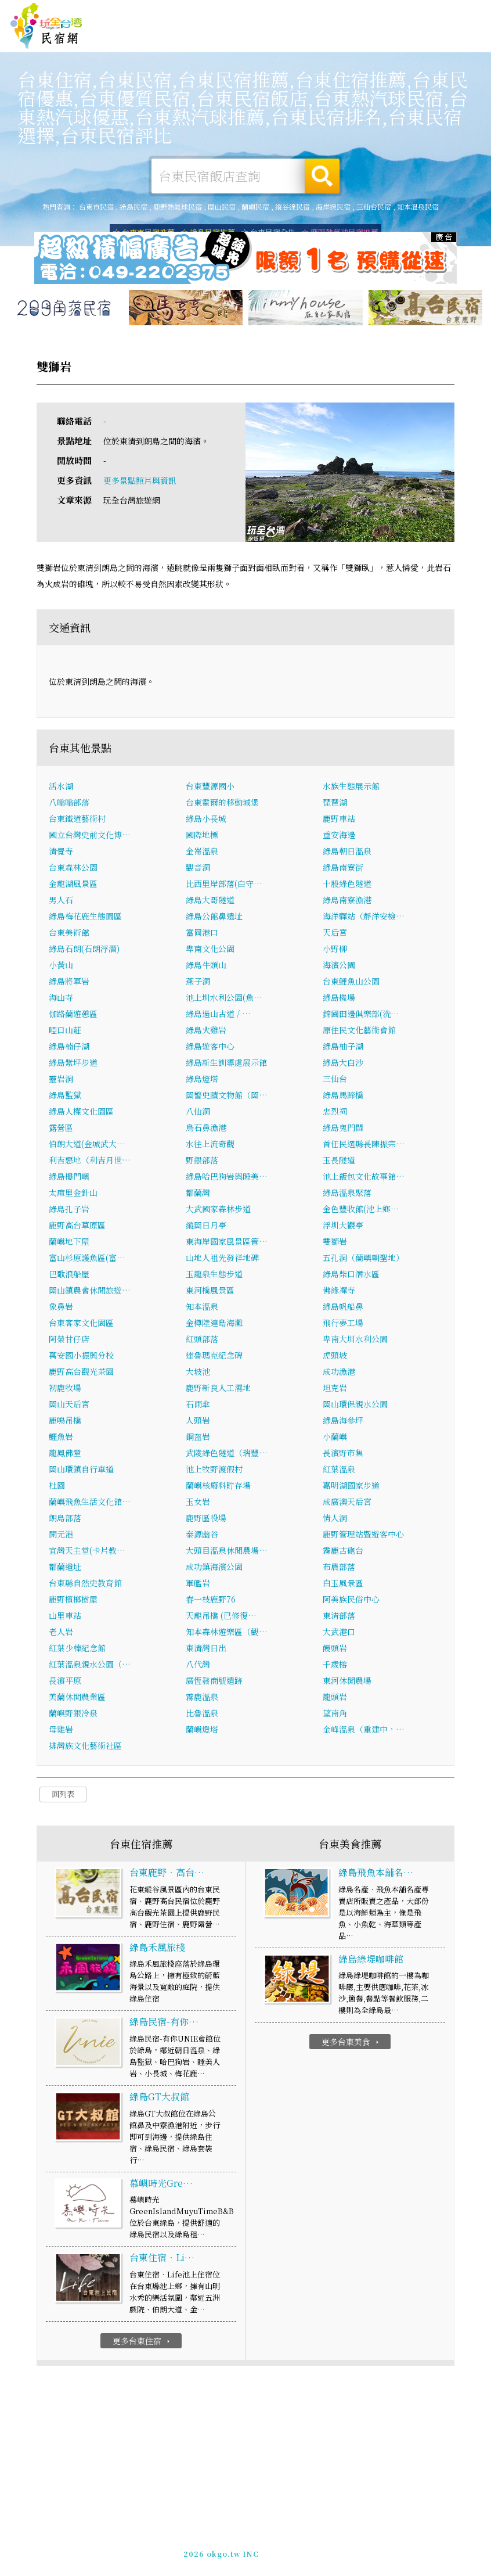 Image resolution: width=491 pixels, height=2576 pixels. What do you see at coordinates (65, 1520) in the screenshot?
I see `朗島部落` at bounding box center [65, 1520].